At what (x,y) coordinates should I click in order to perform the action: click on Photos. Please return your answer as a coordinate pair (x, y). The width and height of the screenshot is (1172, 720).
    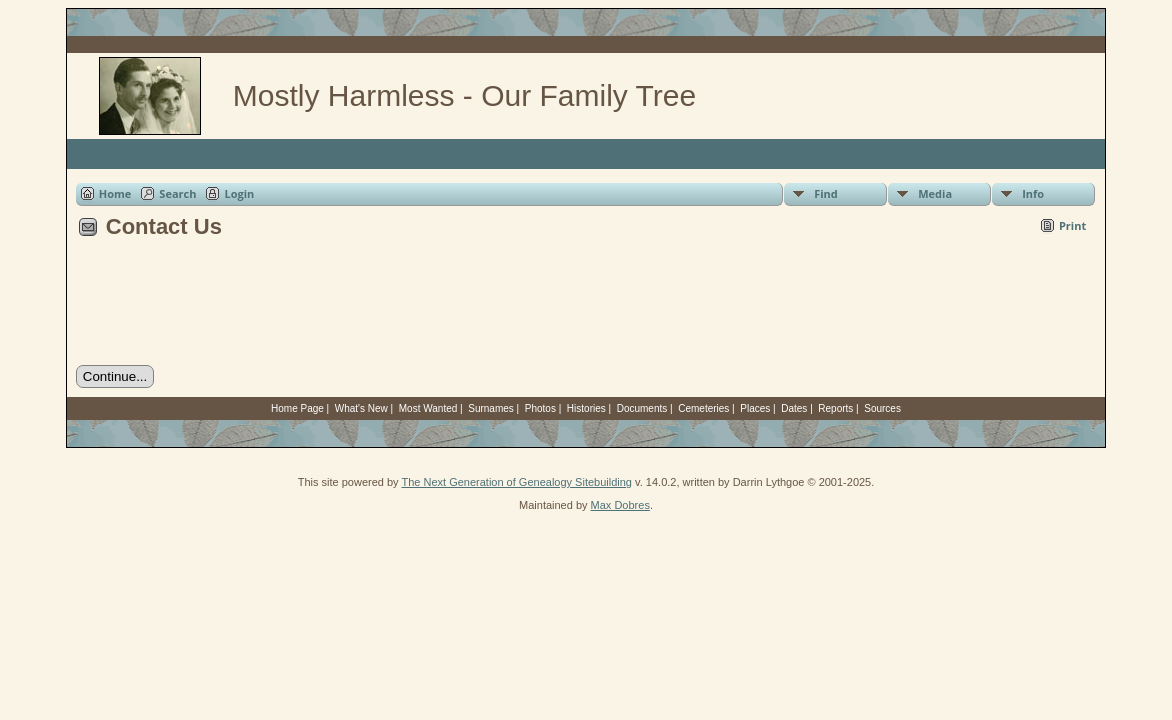
    Looking at the image, I should click on (540, 408).